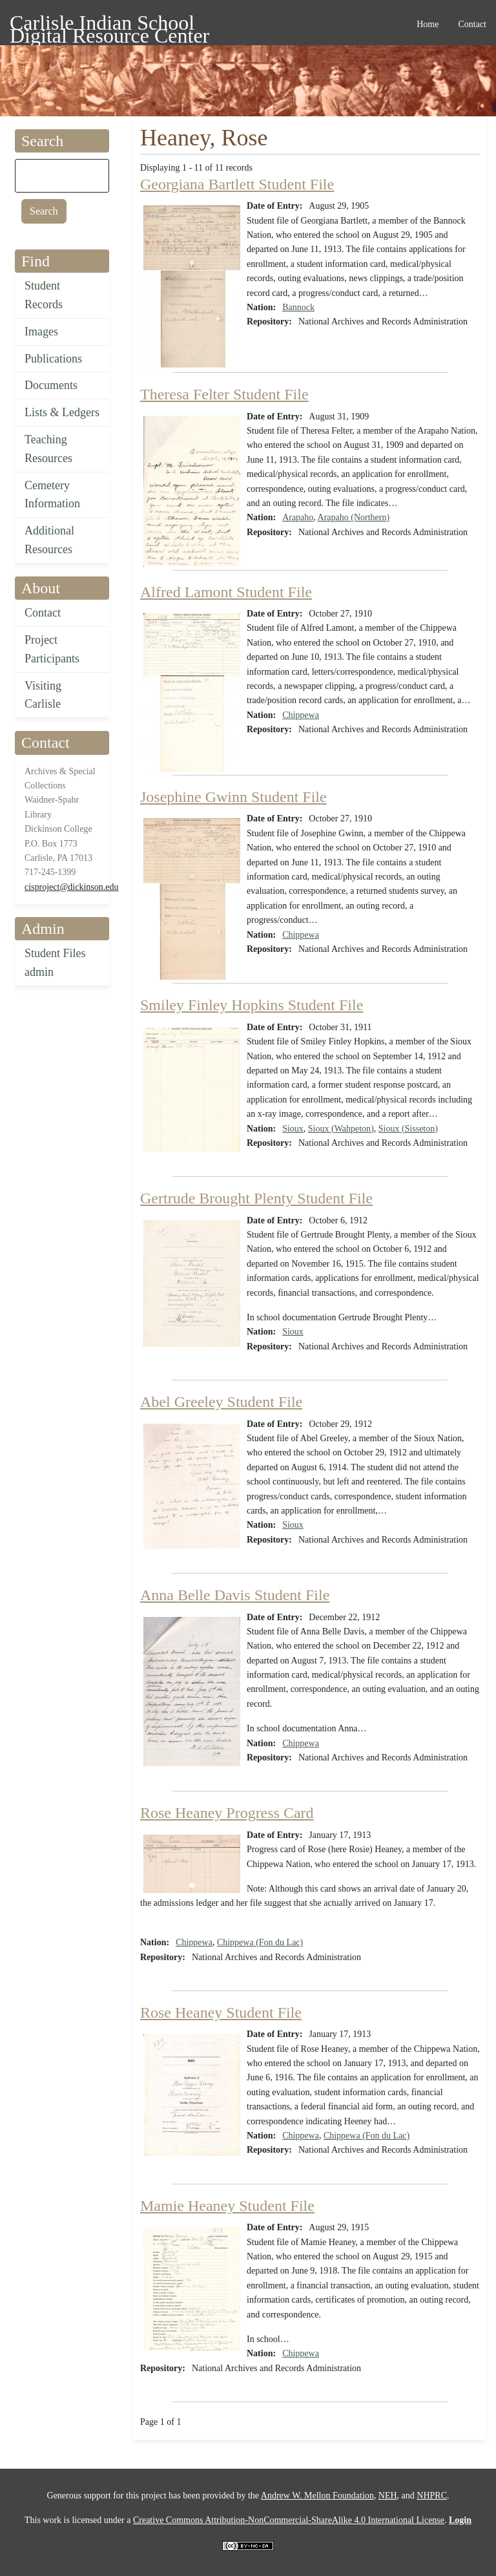  I want to click on Sioux (Wahpeton), so click(341, 1129).